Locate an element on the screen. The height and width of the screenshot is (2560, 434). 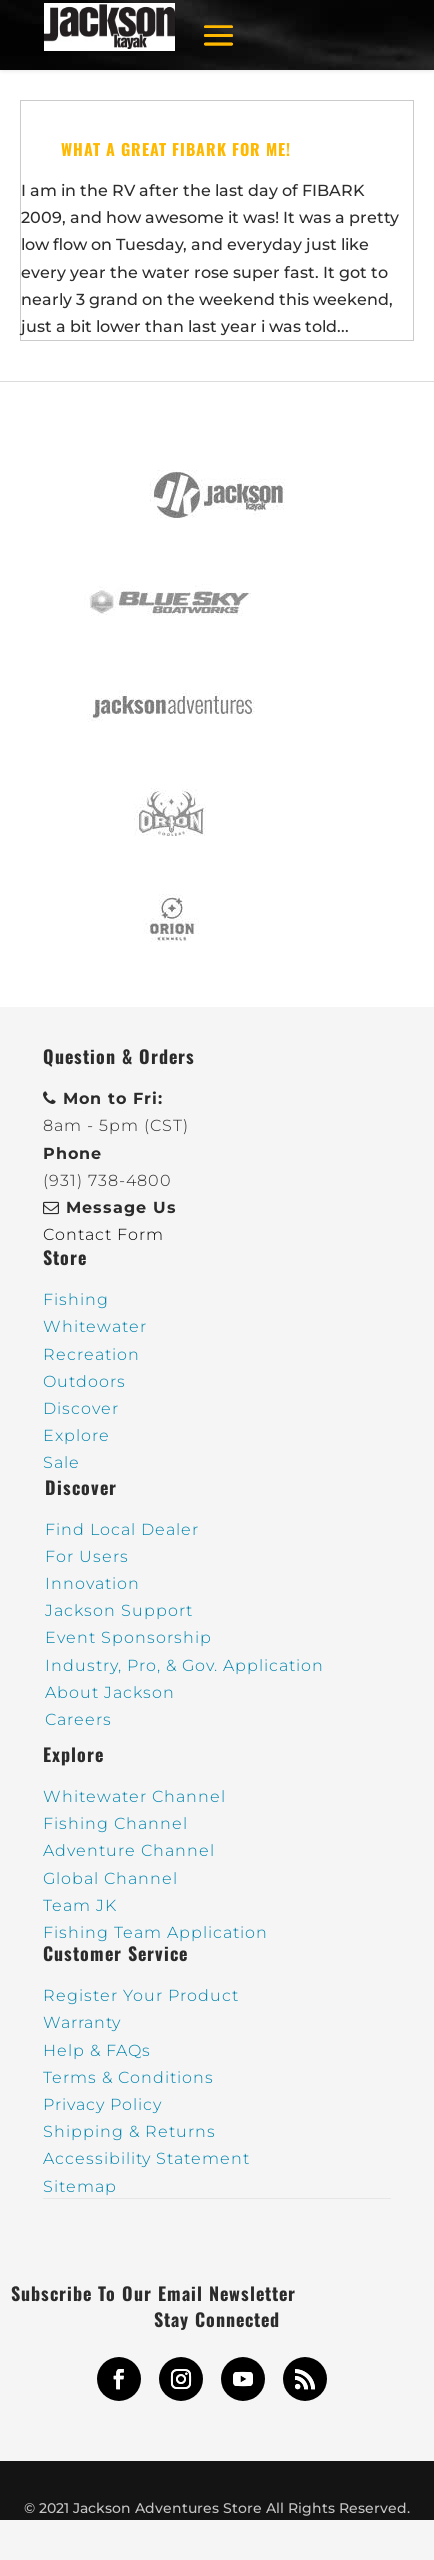
Global Channel is located at coordinates (110, 1878).